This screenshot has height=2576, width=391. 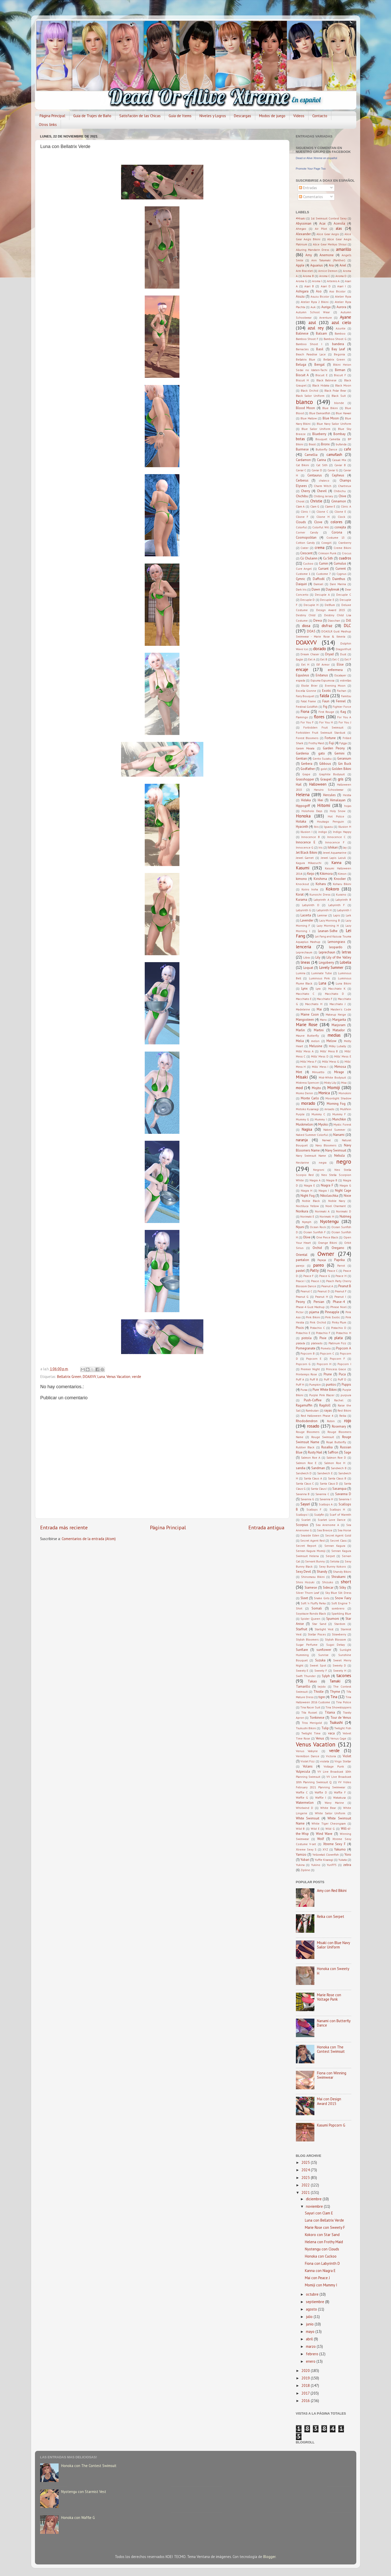 I want to click on Dare Marina, so click(x=338, y=584).